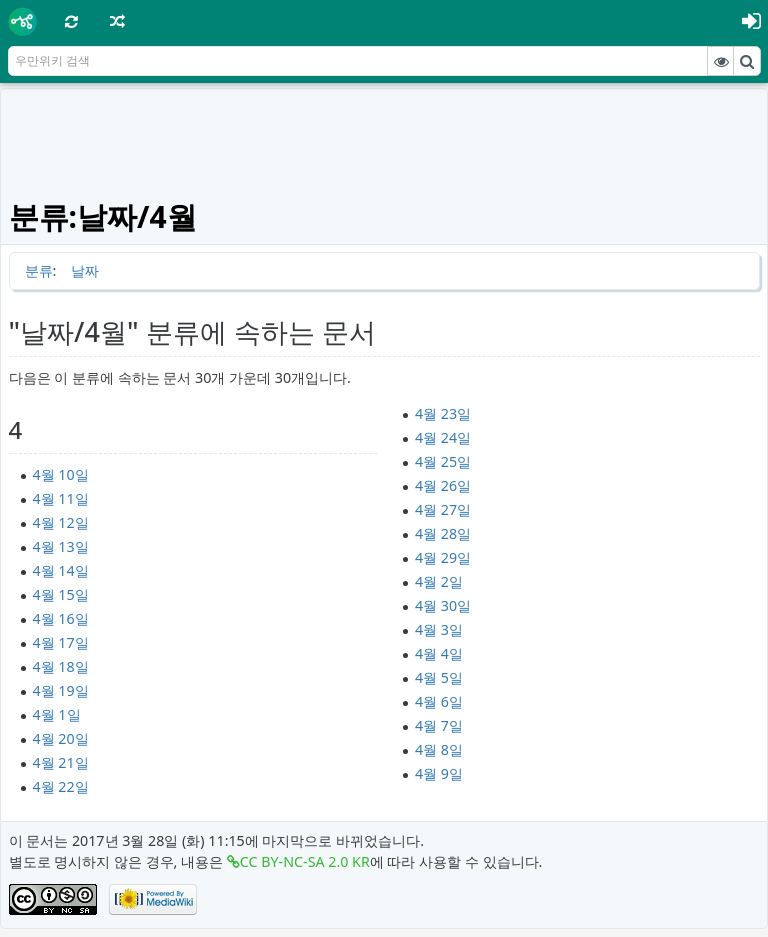 The image size is (768, 937). Describe the element at coordinates (443, 557) in the screenshot. I see `4월 29일` at that location.